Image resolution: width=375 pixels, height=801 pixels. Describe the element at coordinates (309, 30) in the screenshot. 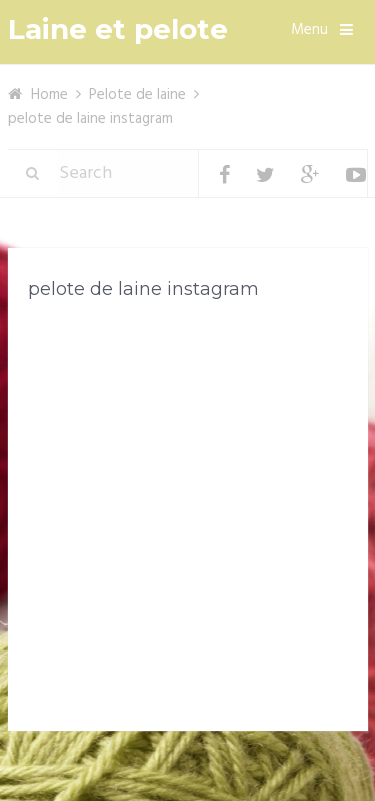

I see `Menu` at that location.